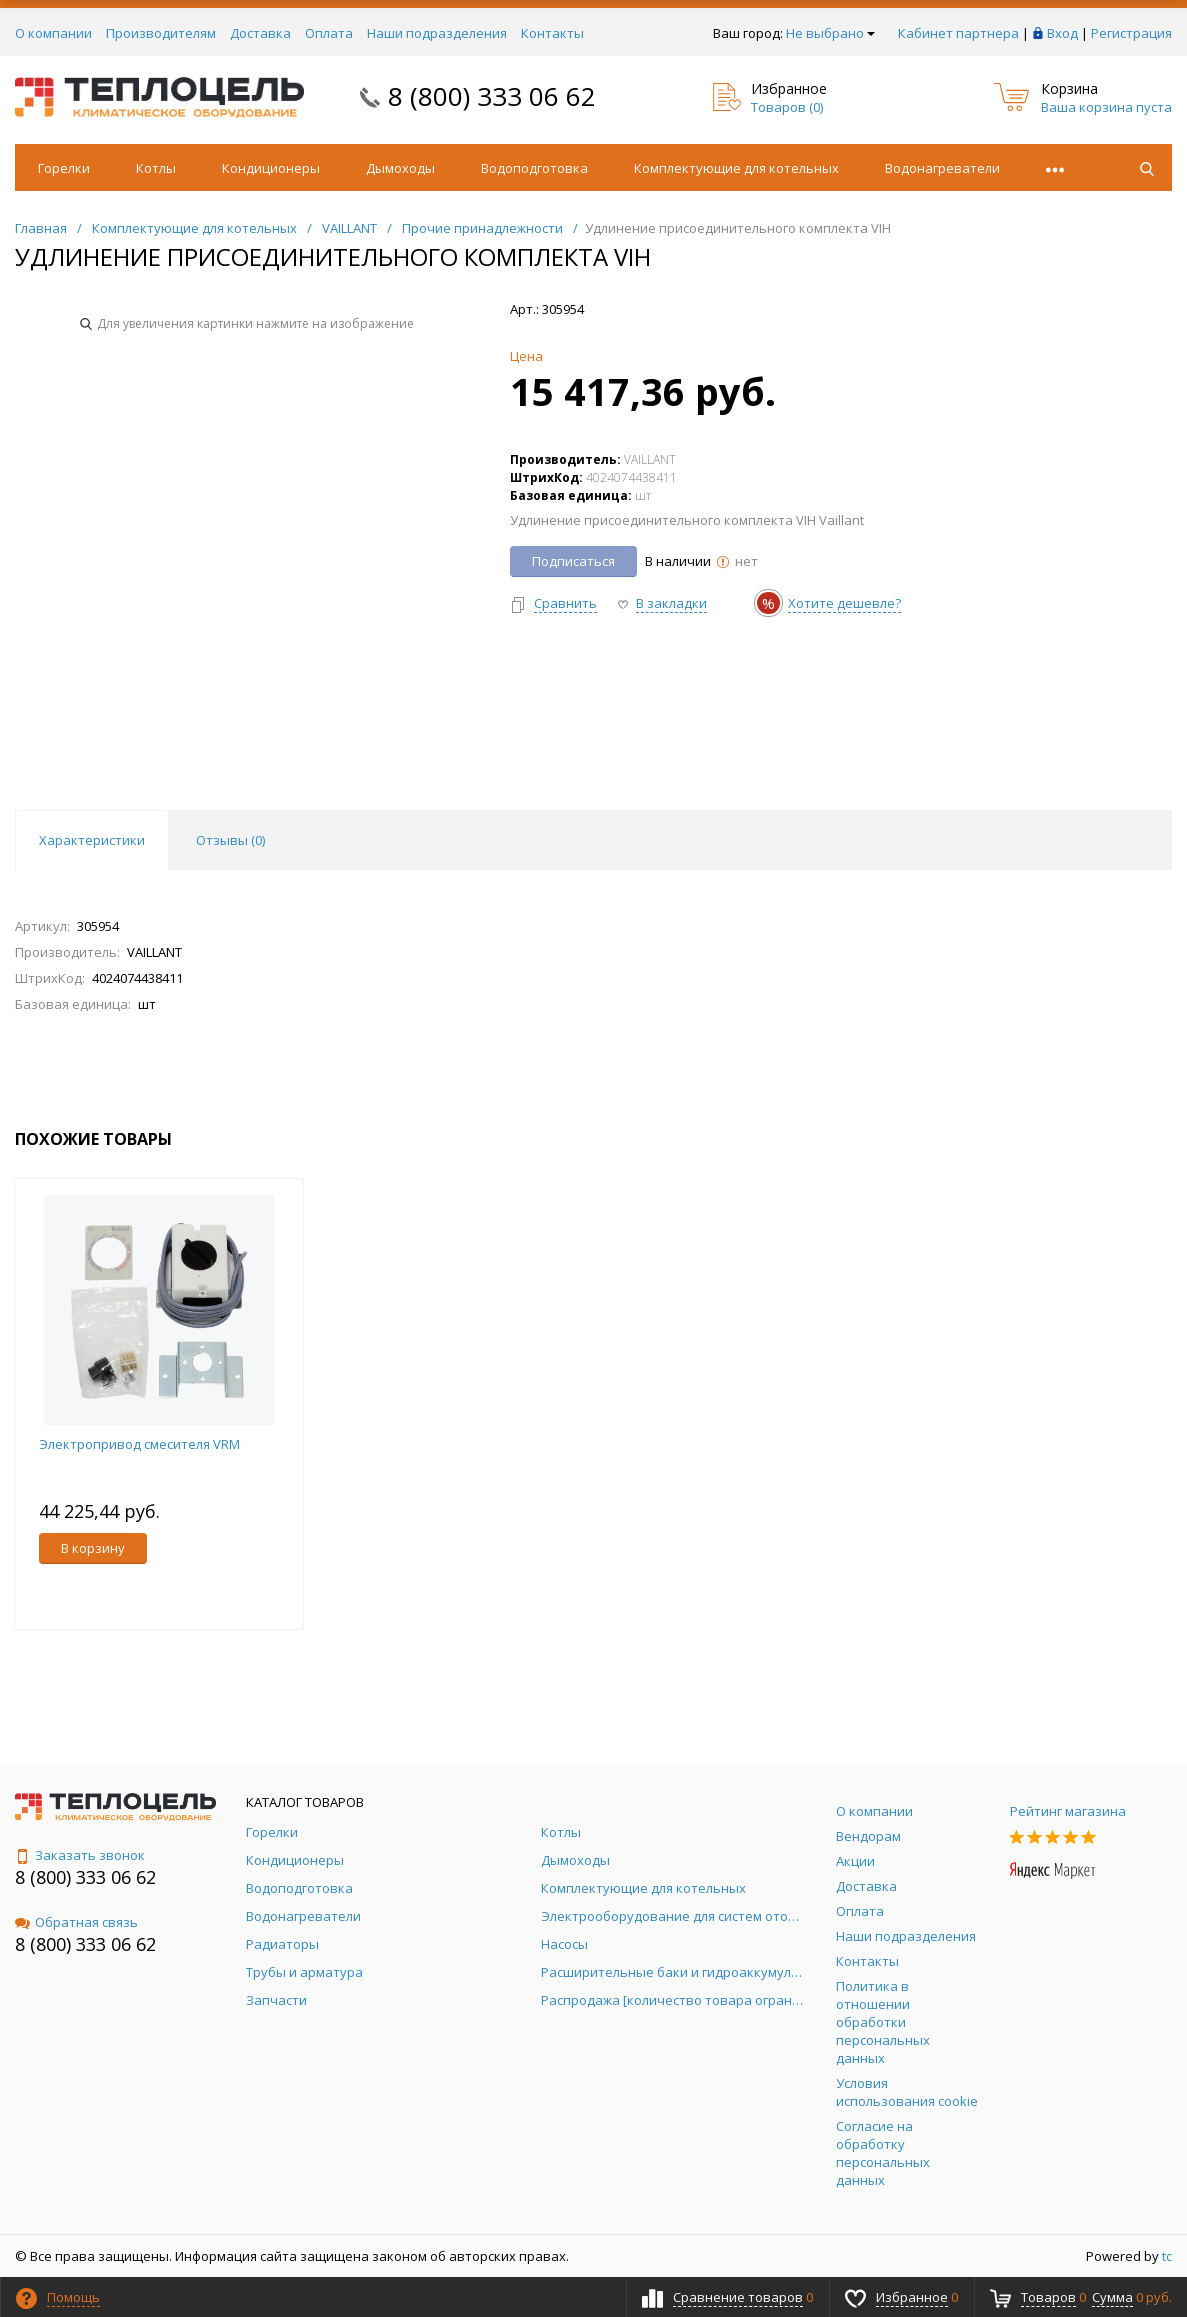 This screenshot has width=1187, height=2317. I want to click on Наши подразделения, so click(437, 33).